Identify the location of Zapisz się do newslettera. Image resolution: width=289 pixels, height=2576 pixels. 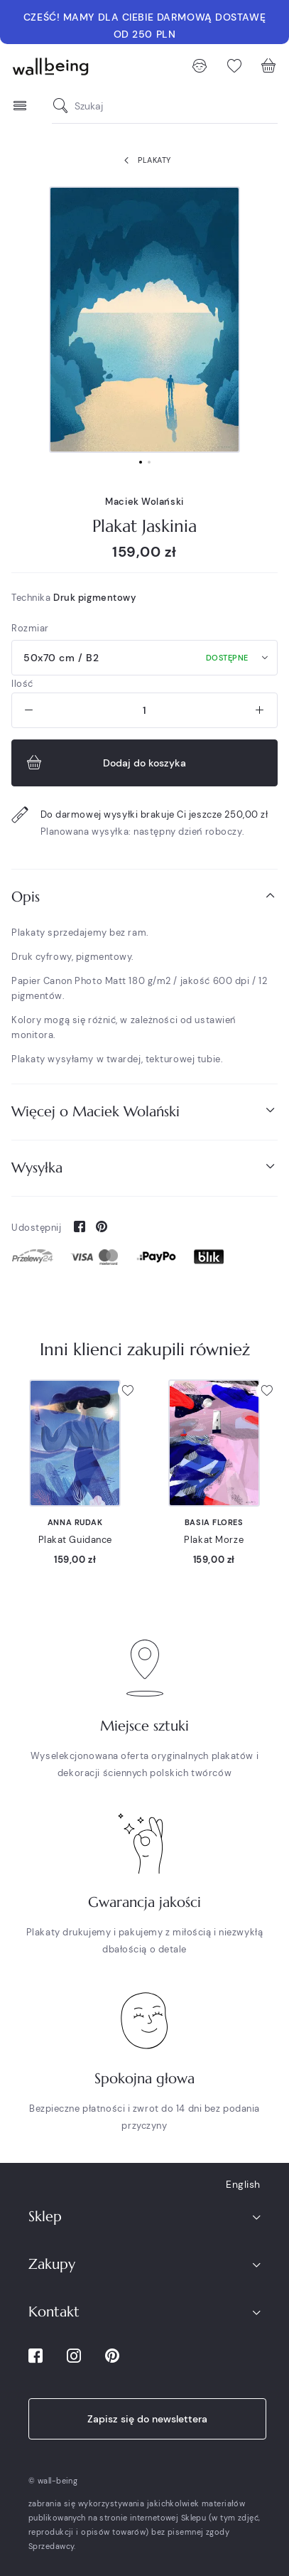
(147, 2418).